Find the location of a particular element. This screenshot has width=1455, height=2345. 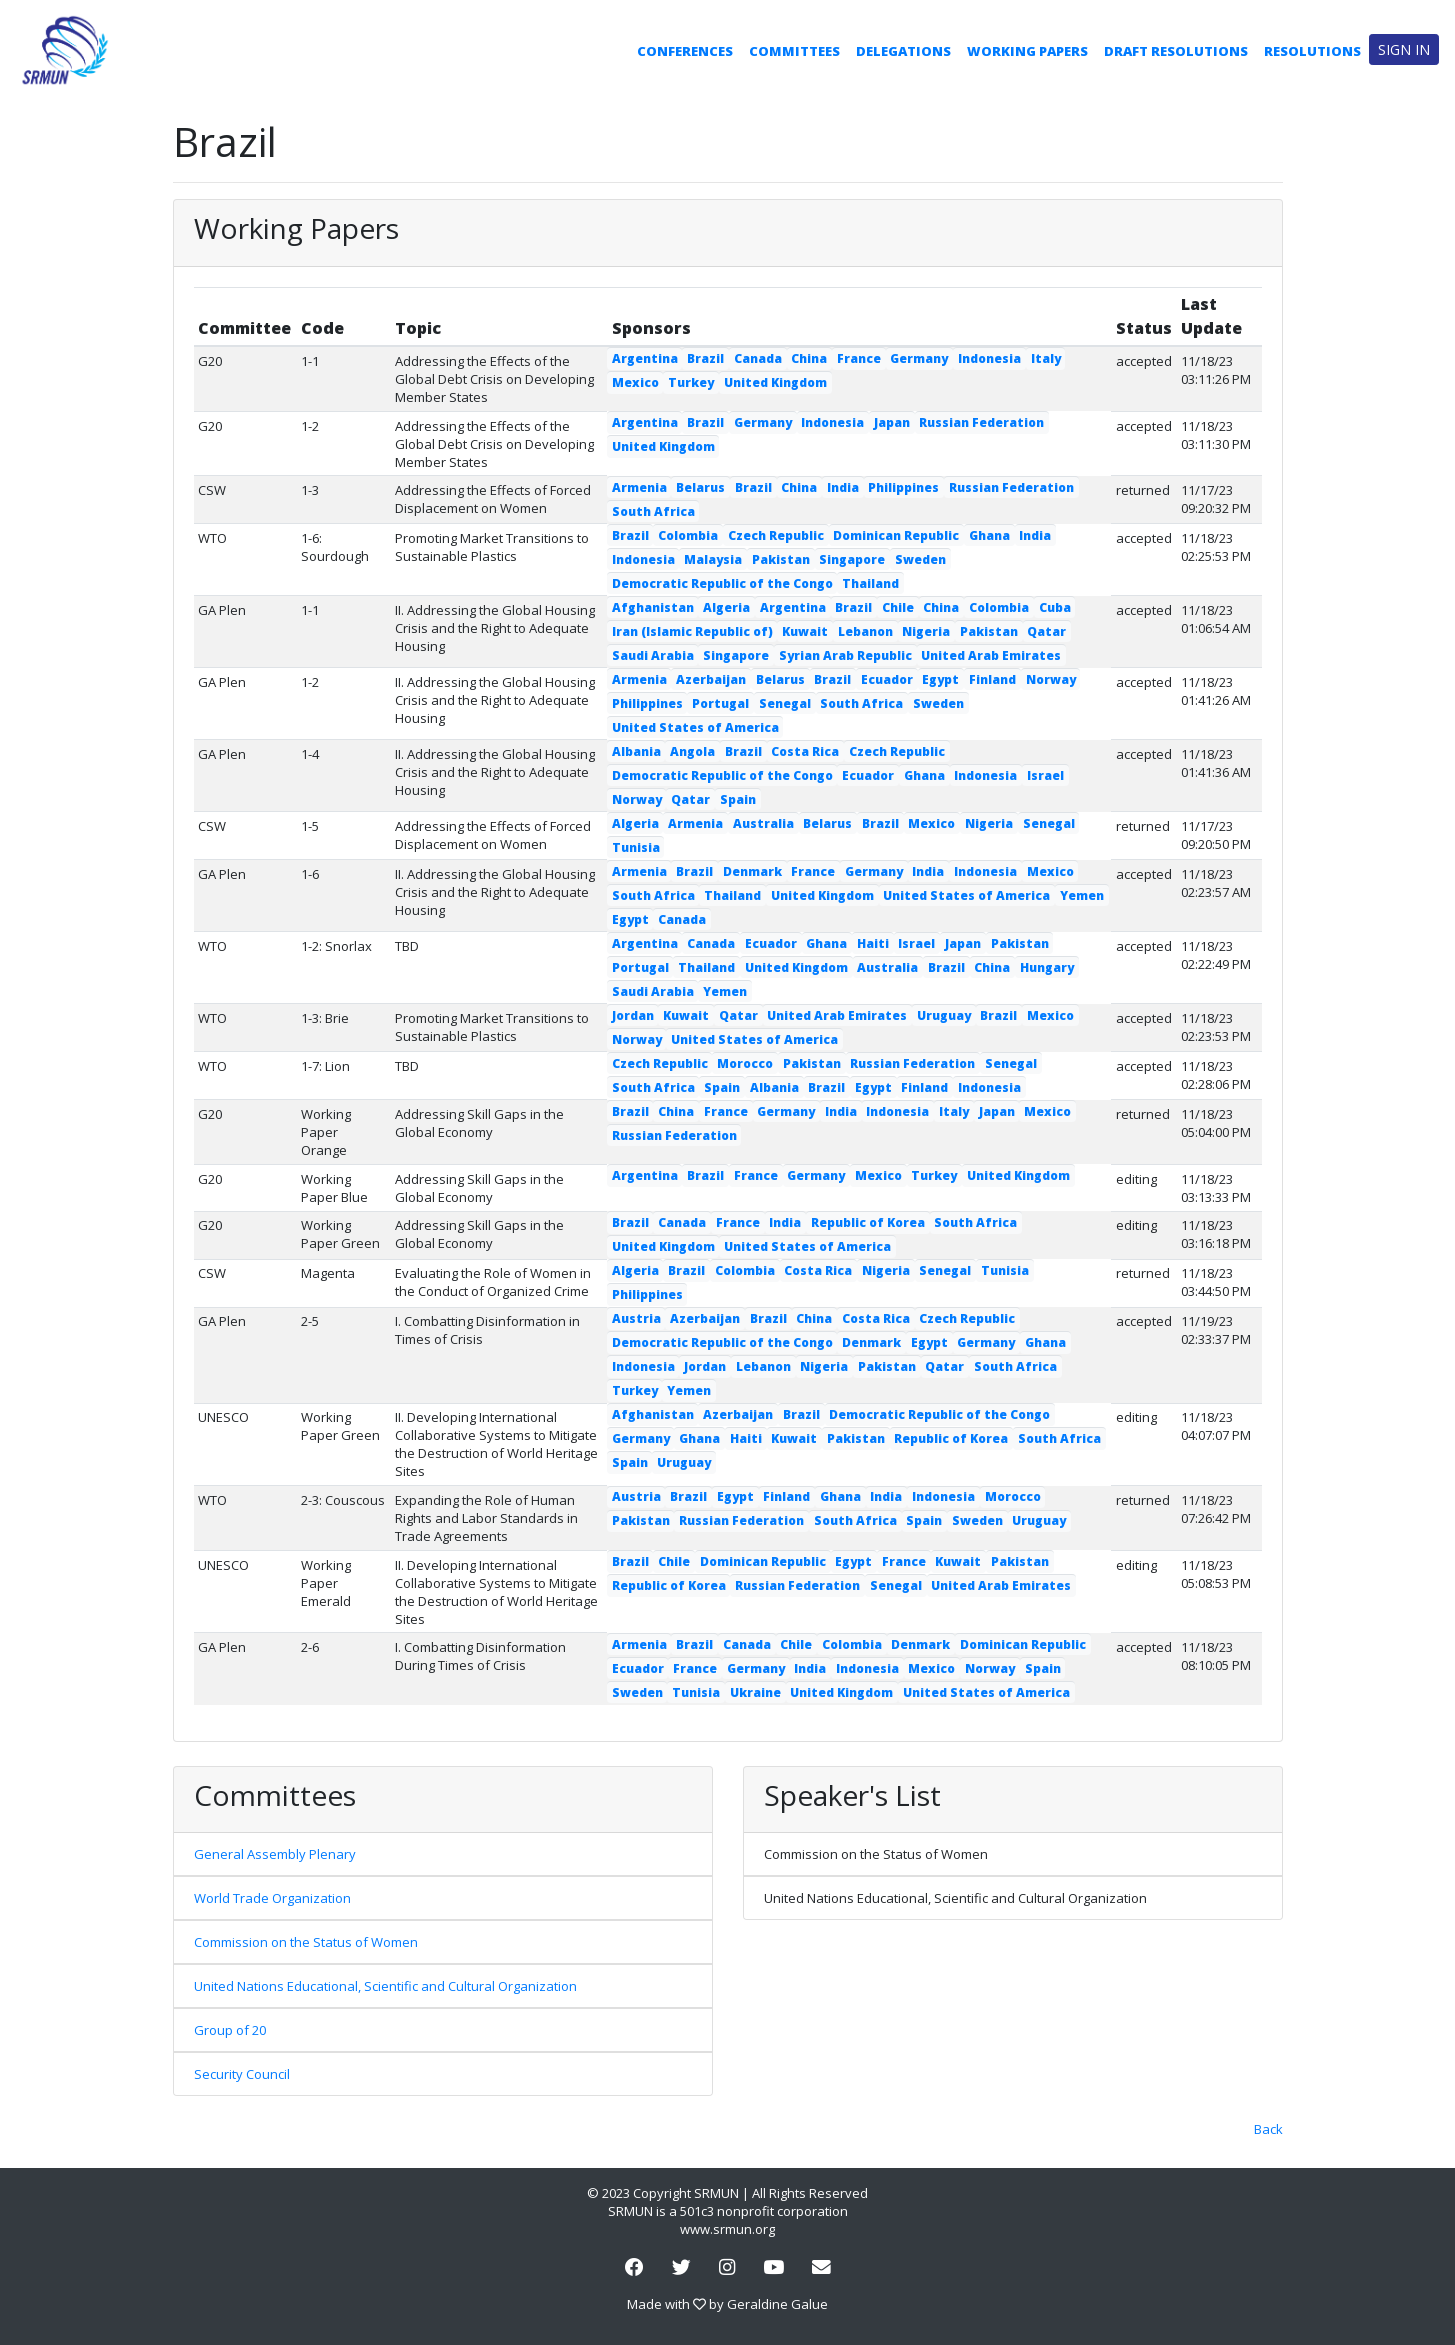

Republic of Korea is located at coordinates (868, 1222).